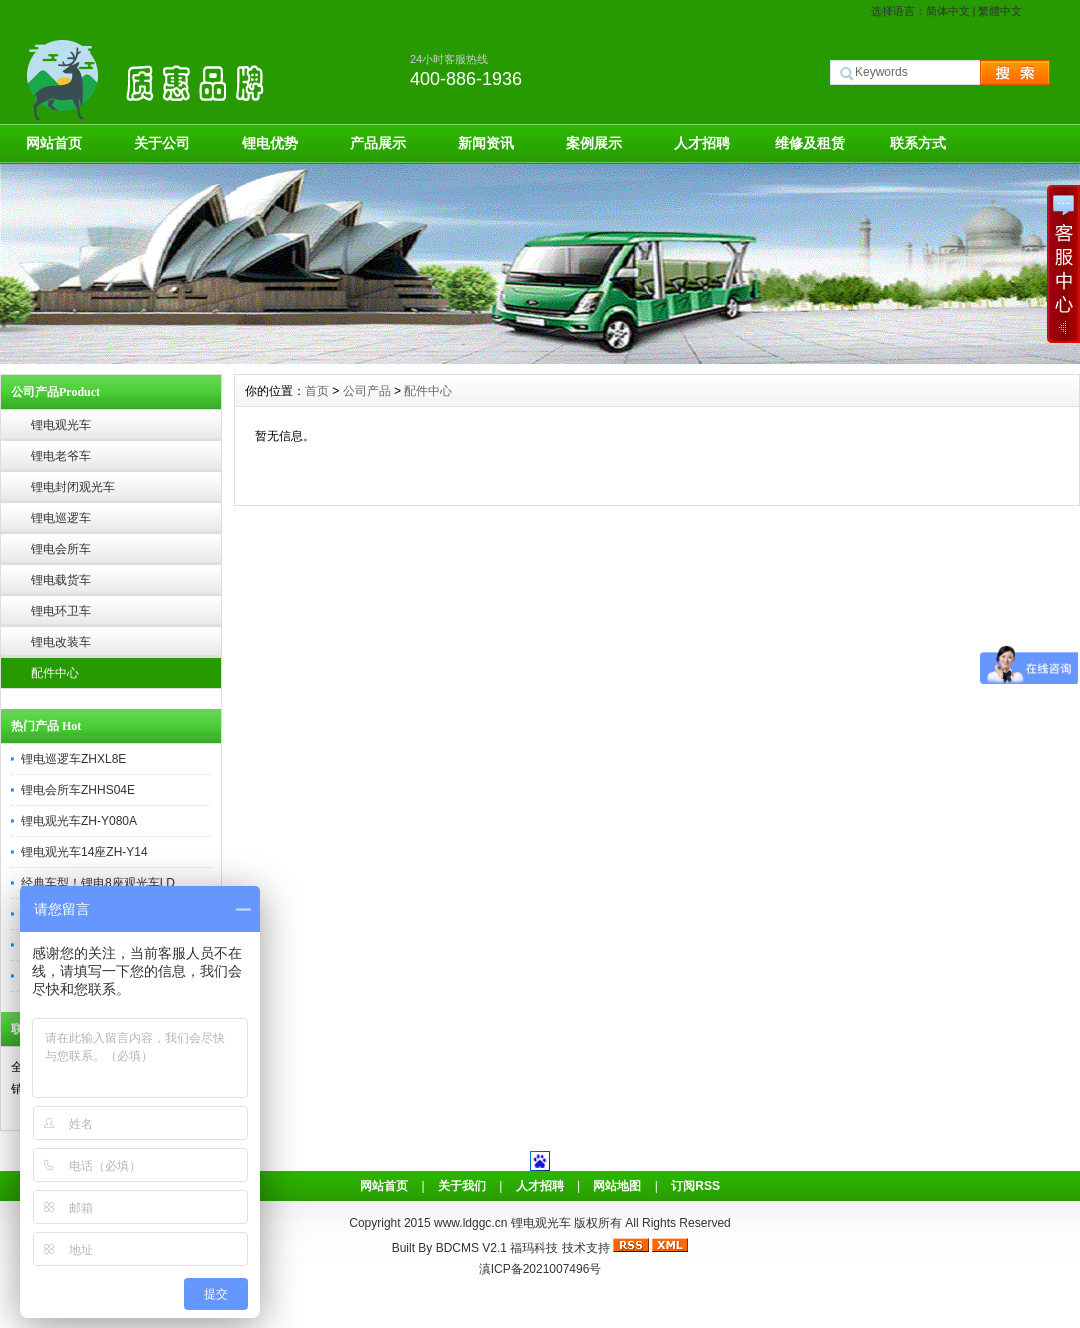 The height and width of the screenshot is (1328, 1080). I want to click on 锂电优势, so click(270, 143).